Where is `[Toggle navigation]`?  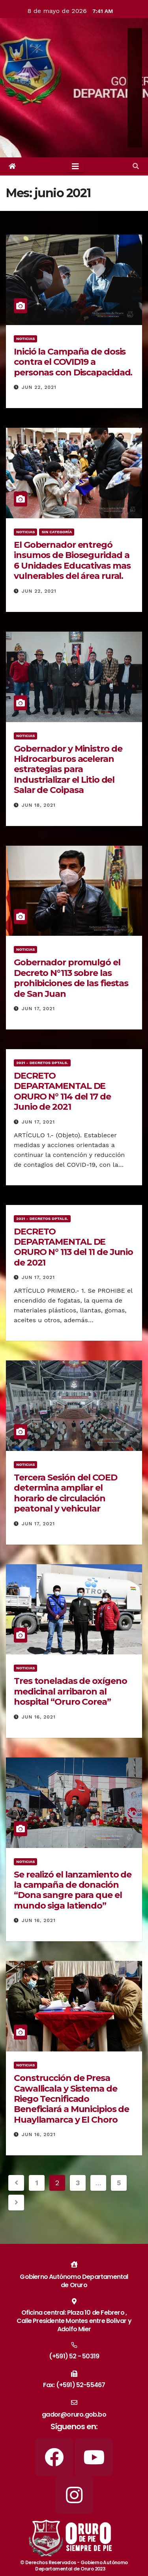
[Toggle navigation] is located at coordinates (75, 166).